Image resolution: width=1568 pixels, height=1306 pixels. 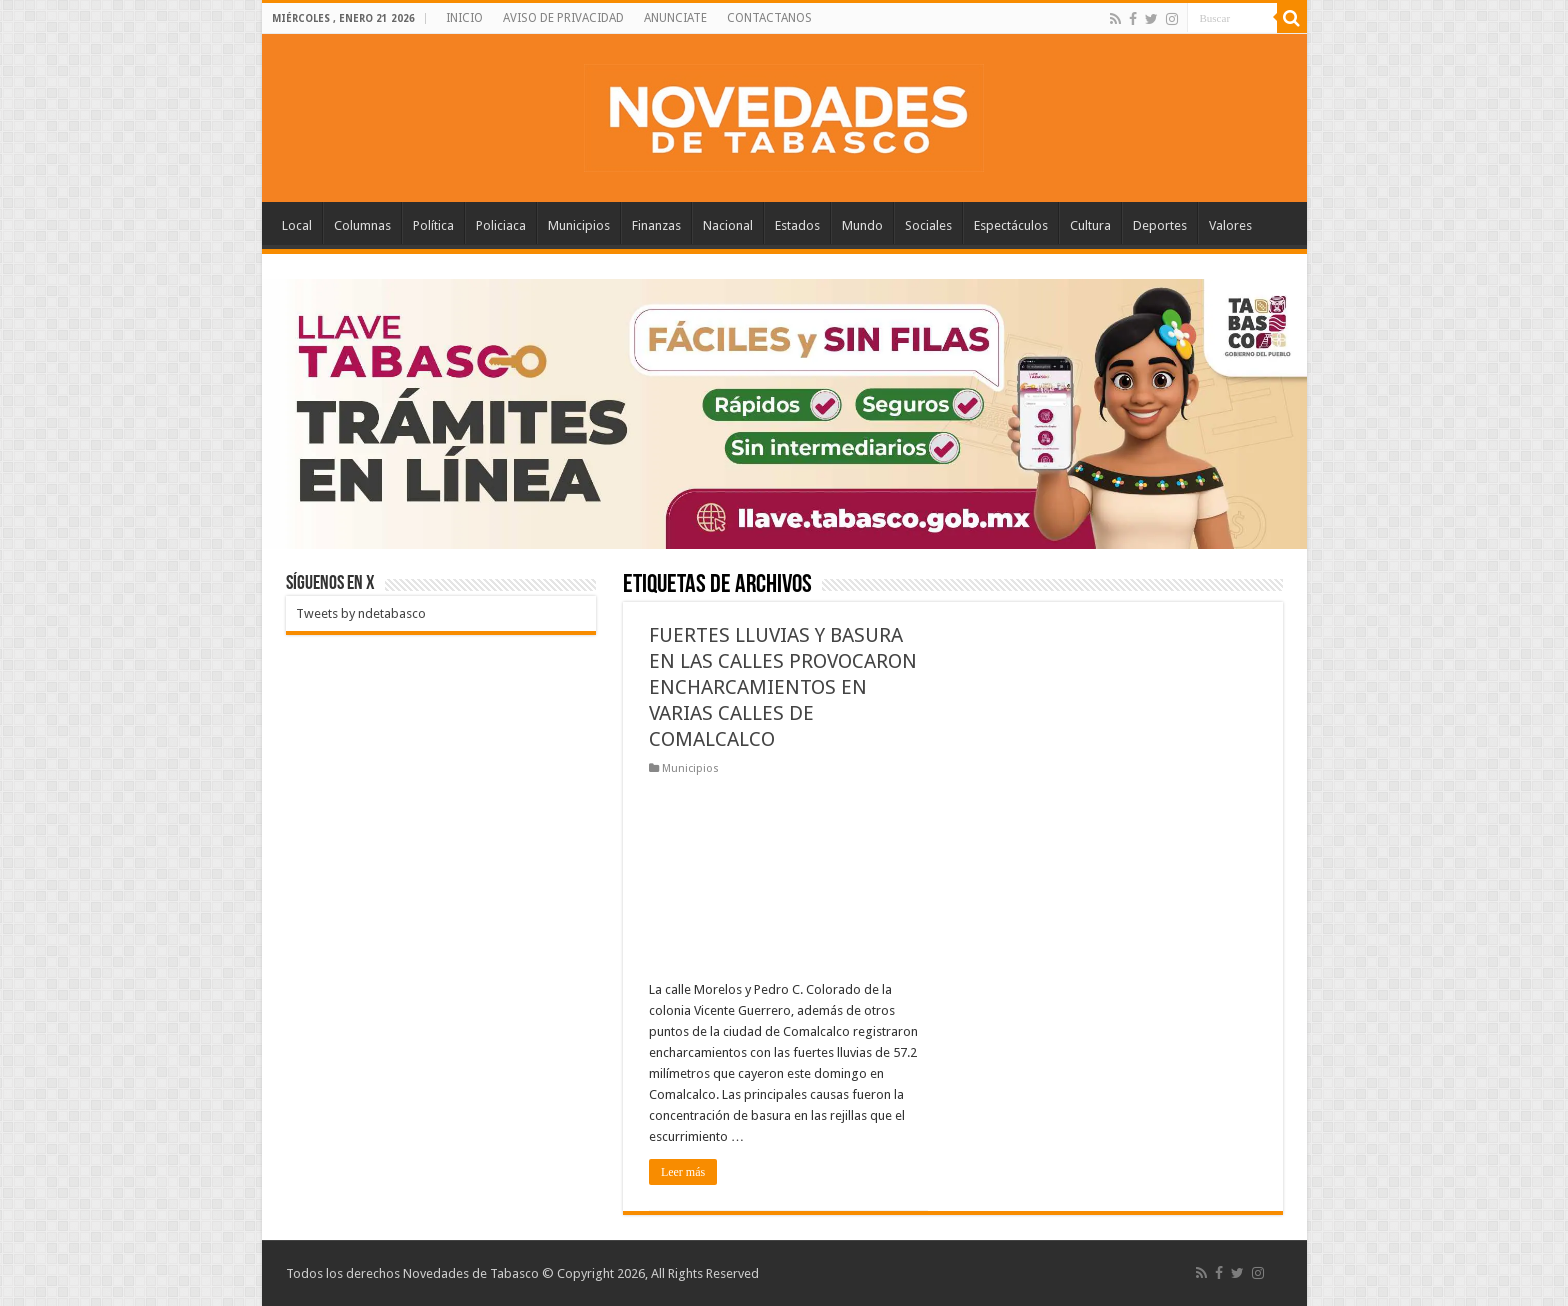 What do you see at coordinates (297, 225) in the screenshot?
I see `Local` at bounding box center [297, 225].